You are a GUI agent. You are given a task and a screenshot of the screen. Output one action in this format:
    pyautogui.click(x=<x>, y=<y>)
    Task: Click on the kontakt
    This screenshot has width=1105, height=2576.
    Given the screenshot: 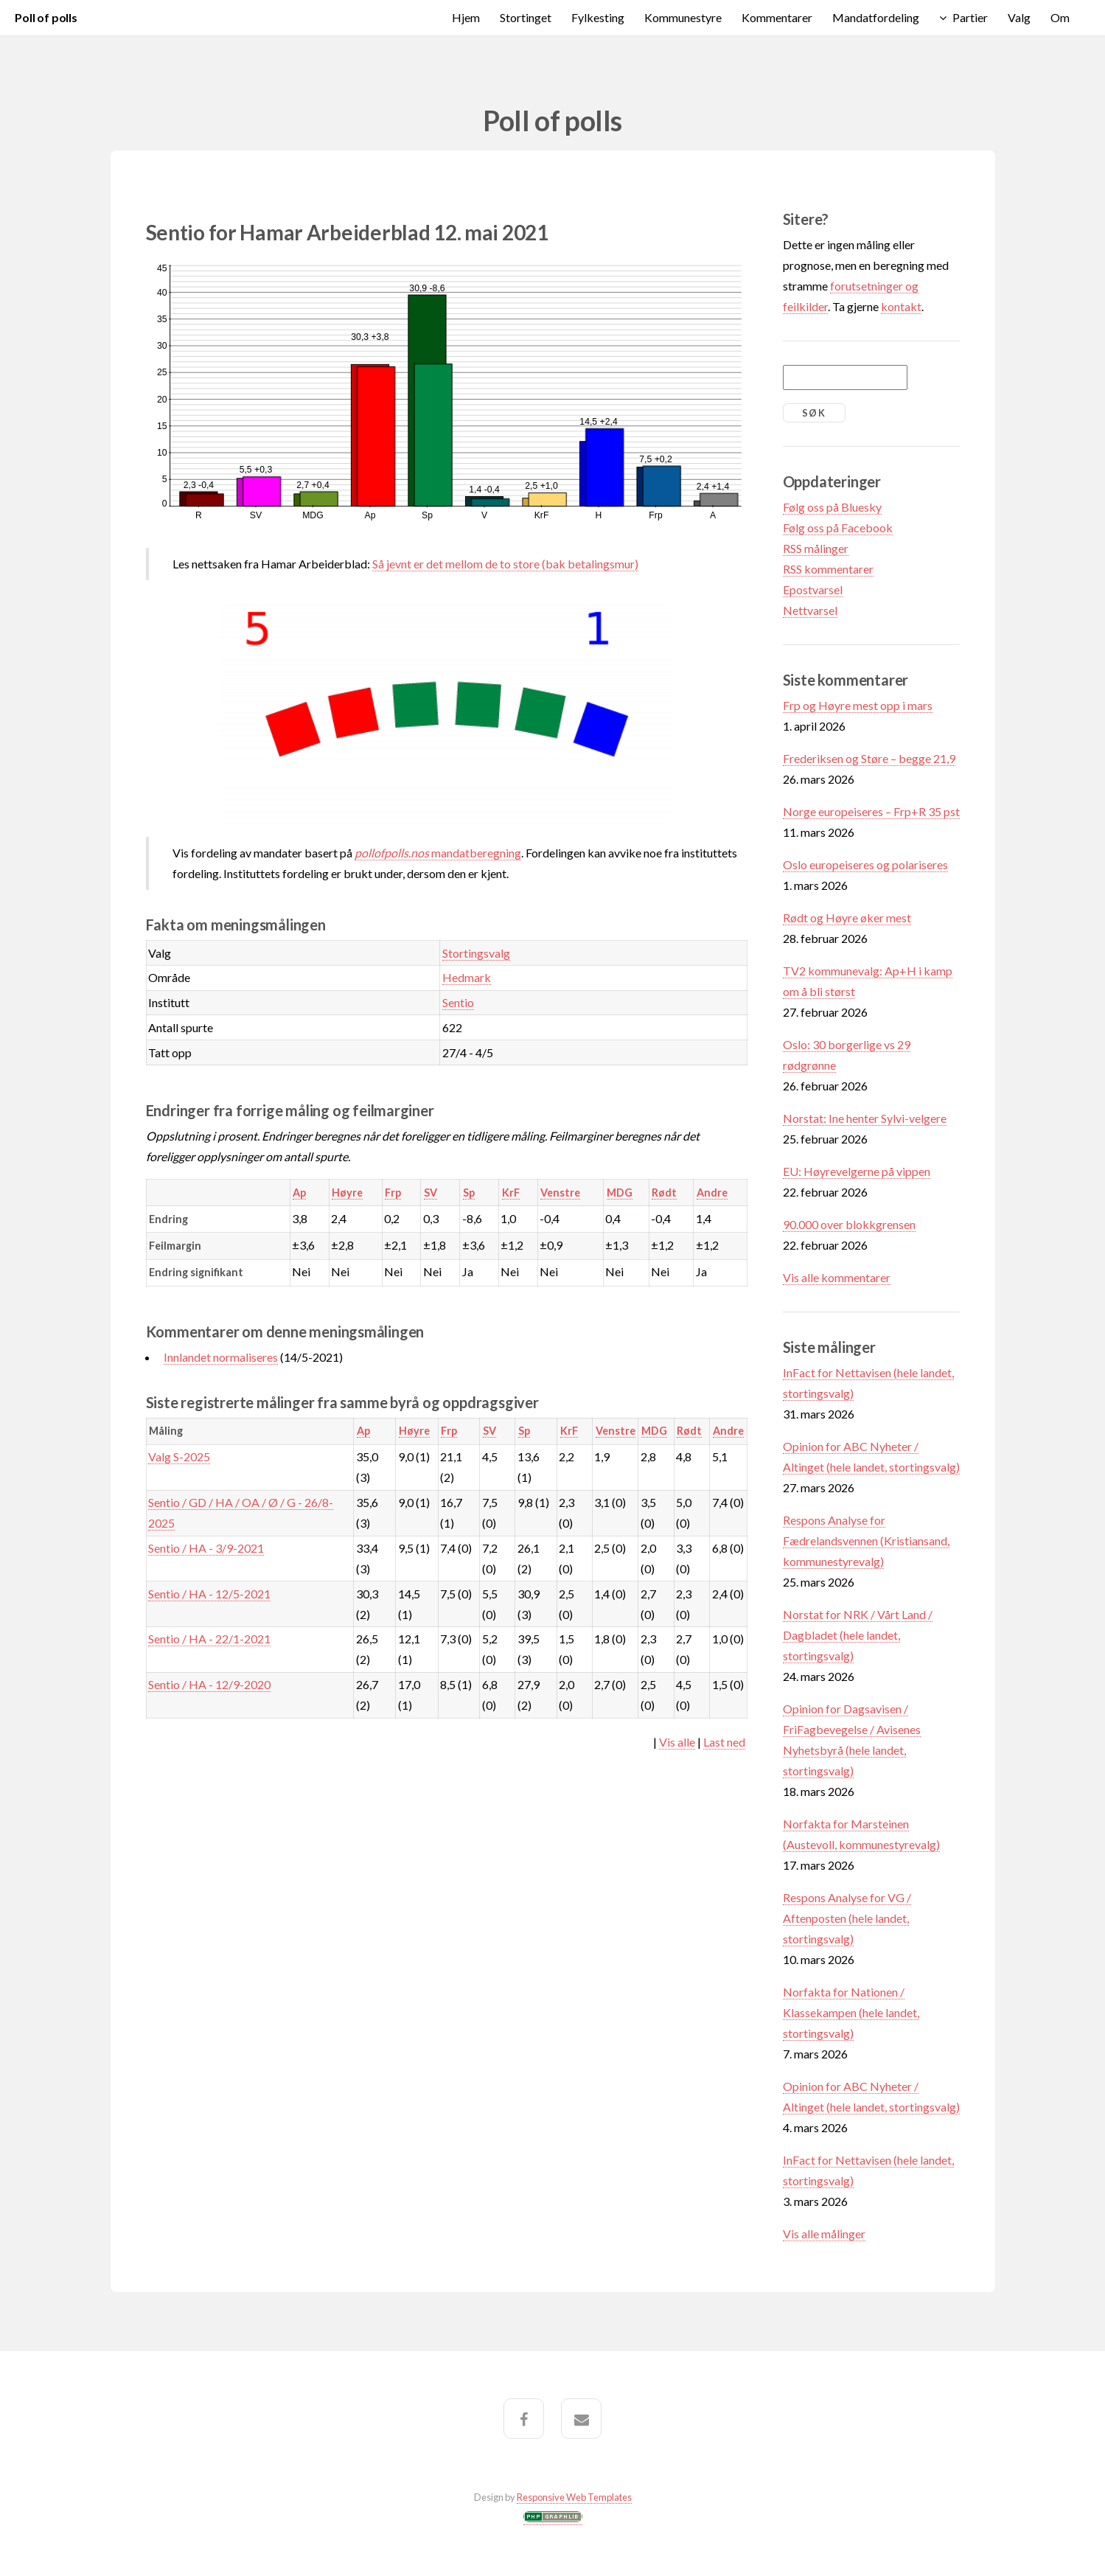 What is the action you would take?
    pyautogui.click(x=901, y=306)
    